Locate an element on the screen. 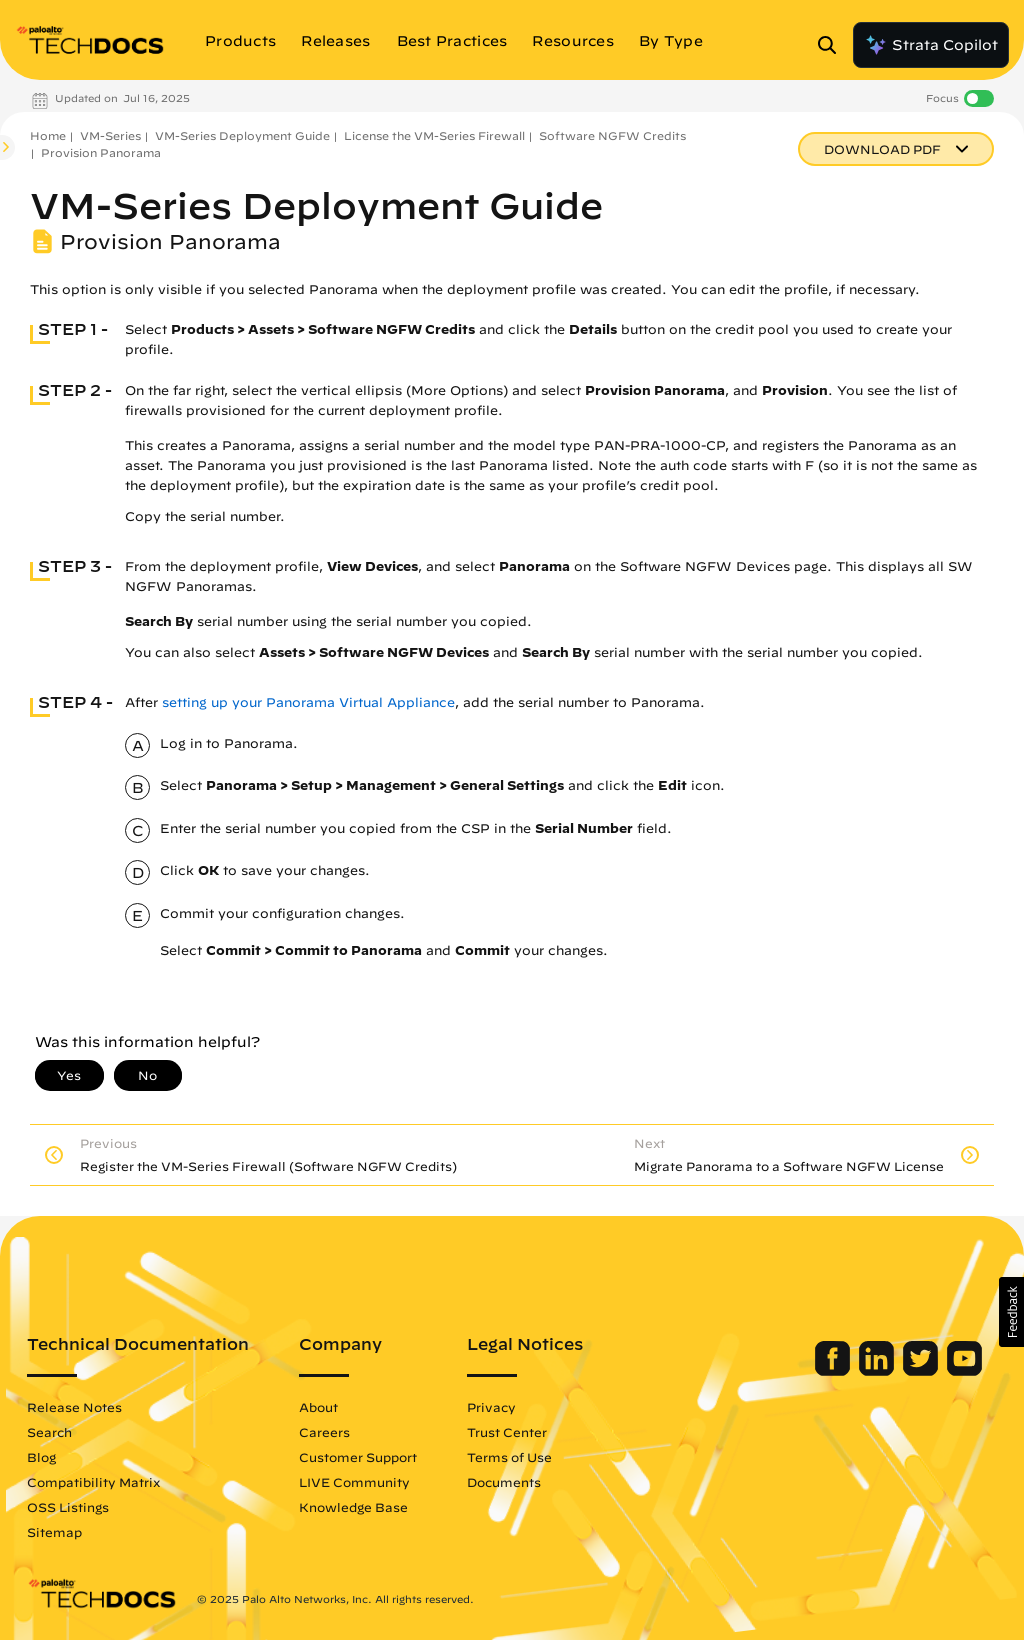 The width and height of the screenshot is (1024, 1640). Knowledge Base is located at coordinates (353, 1507).